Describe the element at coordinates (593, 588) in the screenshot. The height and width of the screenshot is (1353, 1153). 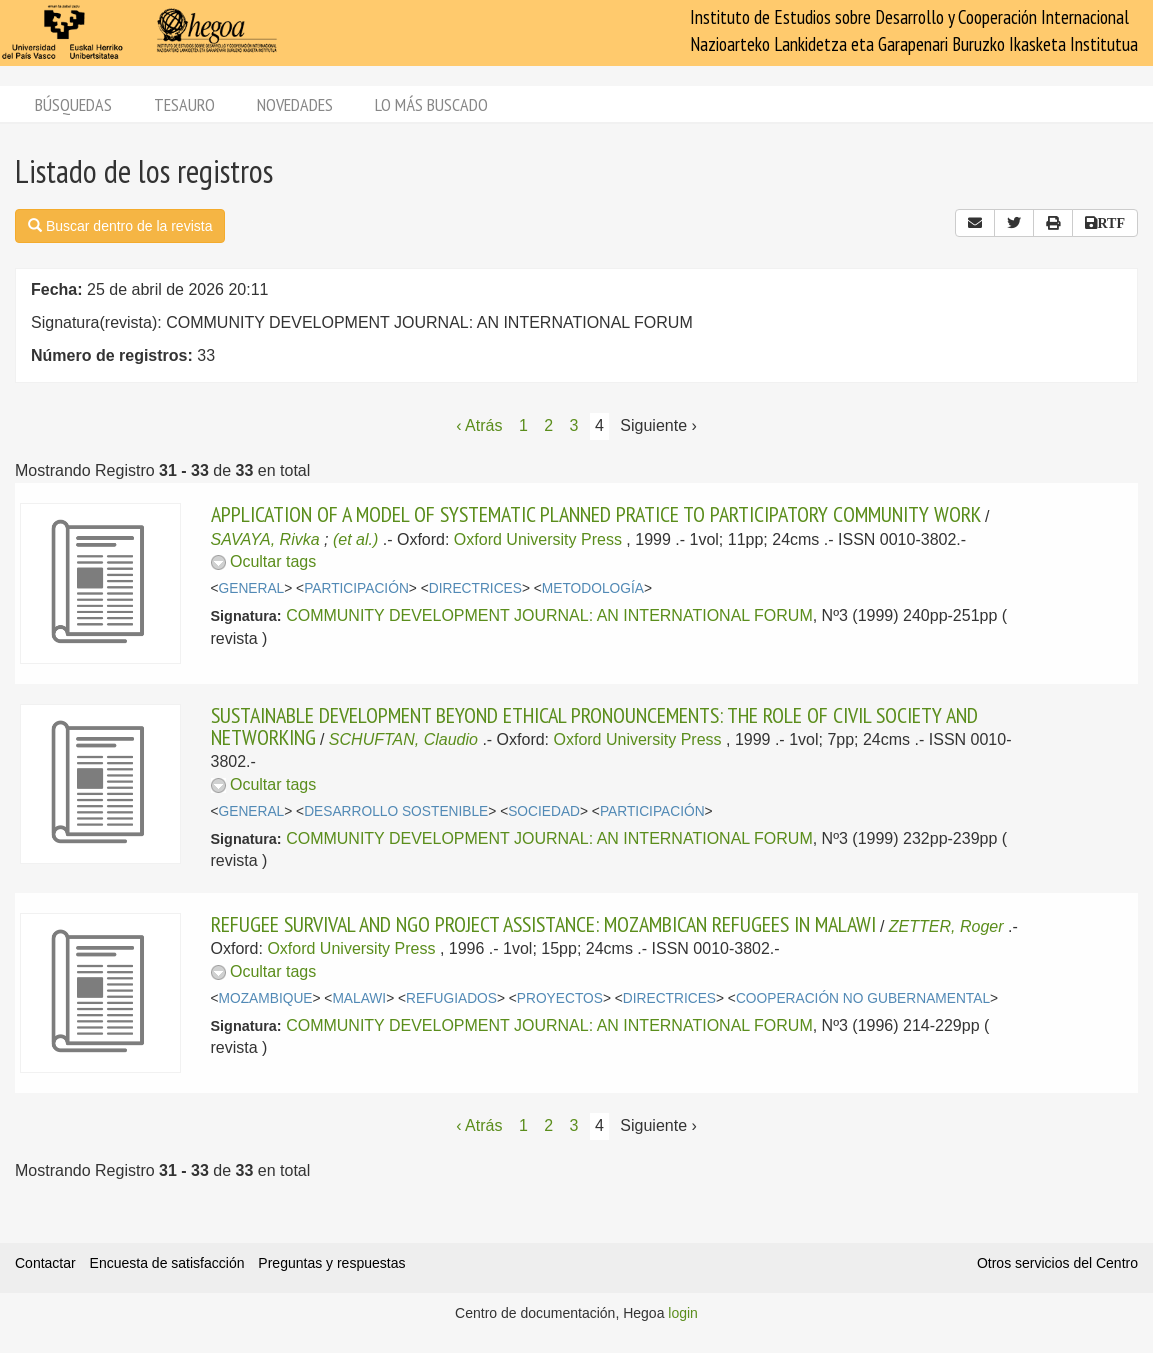
I see `METODOLOGÍA` at that location.